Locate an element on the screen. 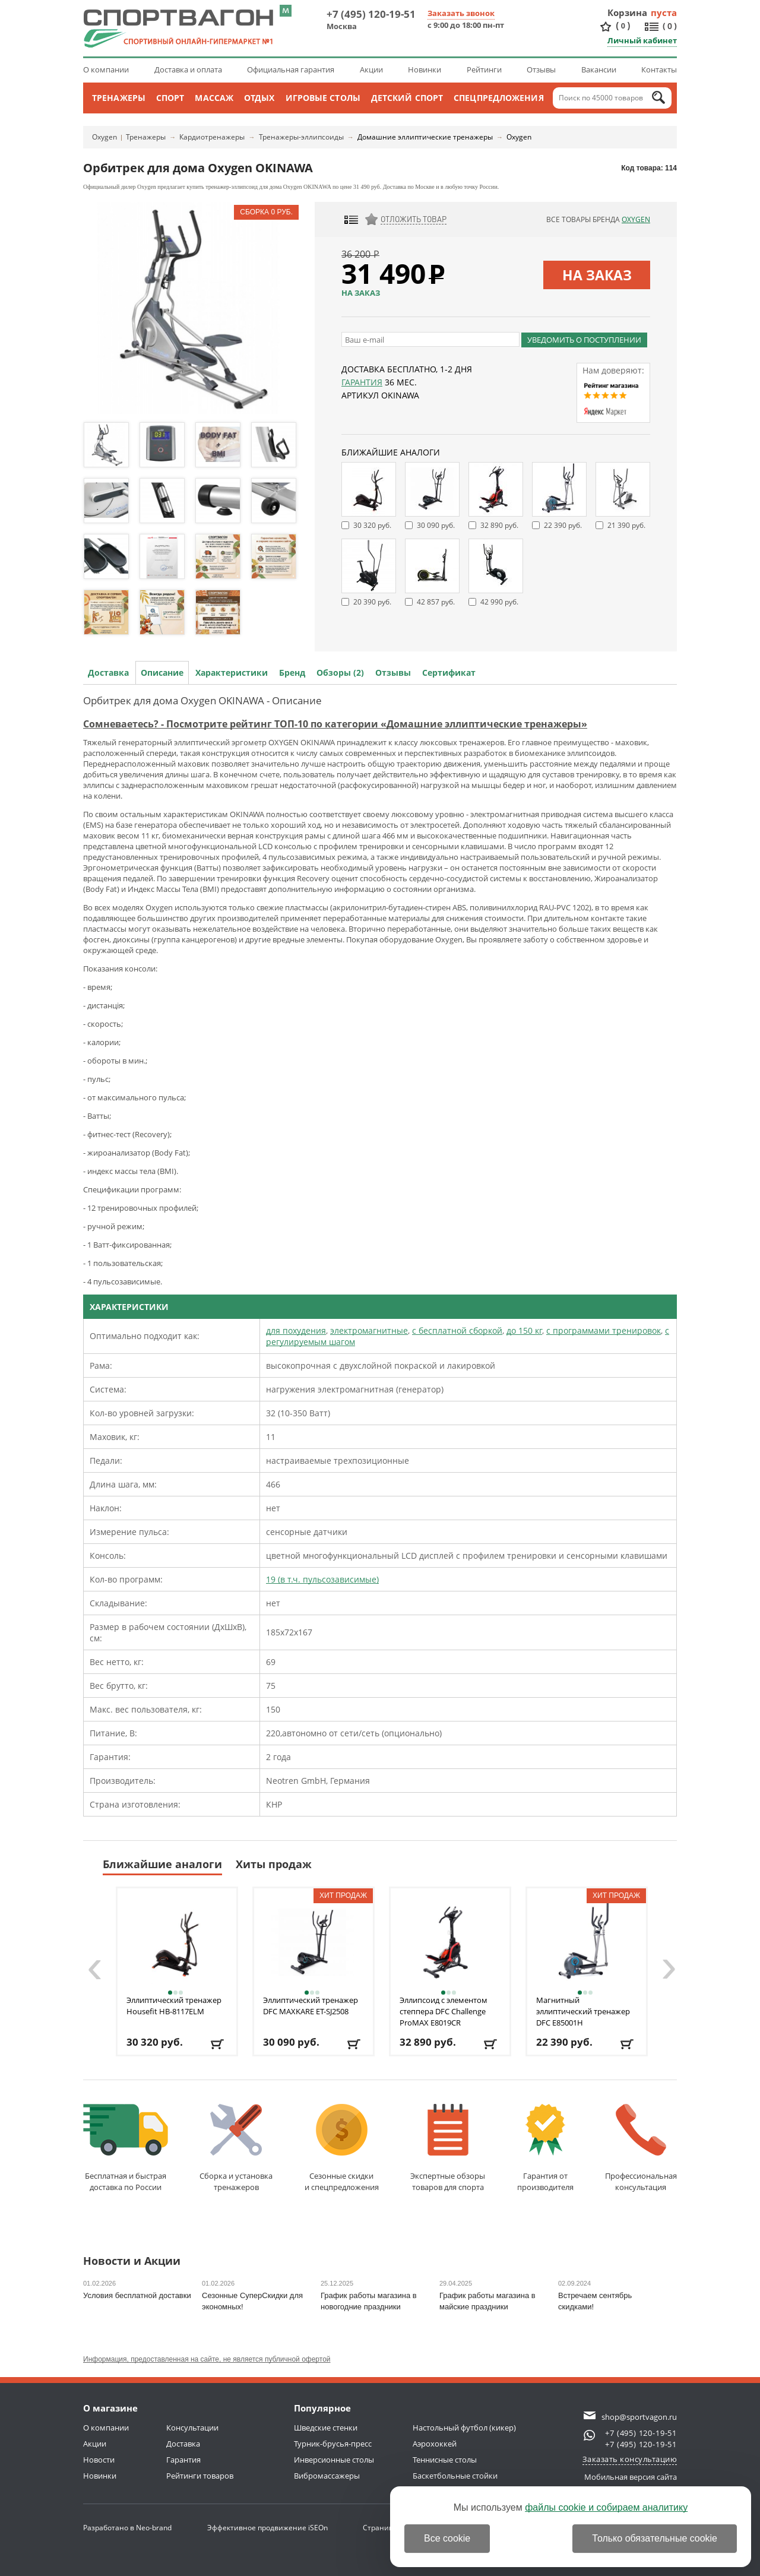  Контакты is located at coordinates (659, 69).